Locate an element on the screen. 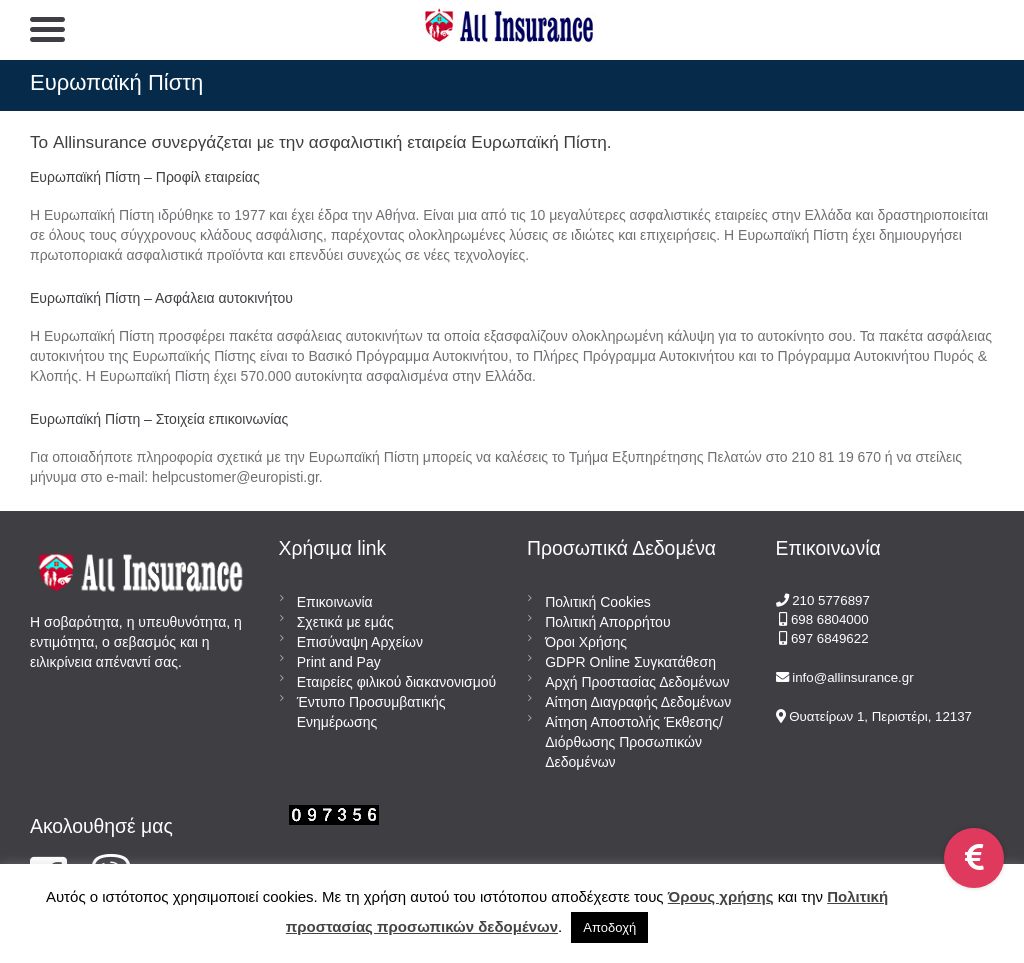  Πολιτική Cookies is located at coordinates (598, 602).